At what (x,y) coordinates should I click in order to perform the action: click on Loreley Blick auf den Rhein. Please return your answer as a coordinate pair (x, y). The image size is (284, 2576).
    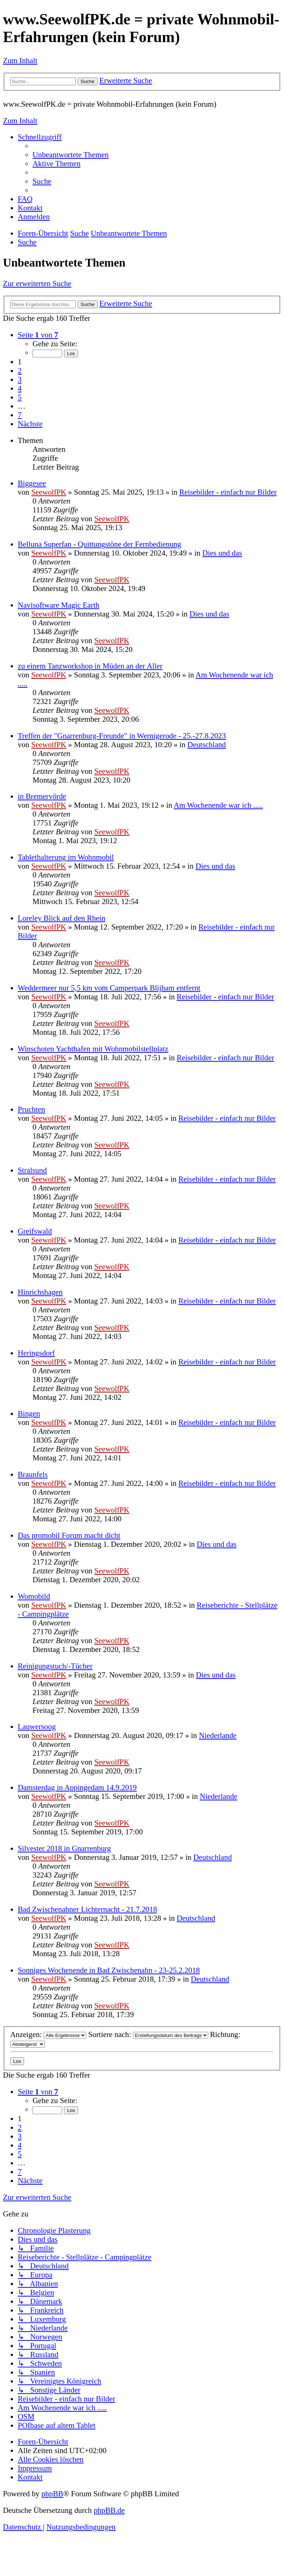
    Looking at the image, I should click on (61, 918).